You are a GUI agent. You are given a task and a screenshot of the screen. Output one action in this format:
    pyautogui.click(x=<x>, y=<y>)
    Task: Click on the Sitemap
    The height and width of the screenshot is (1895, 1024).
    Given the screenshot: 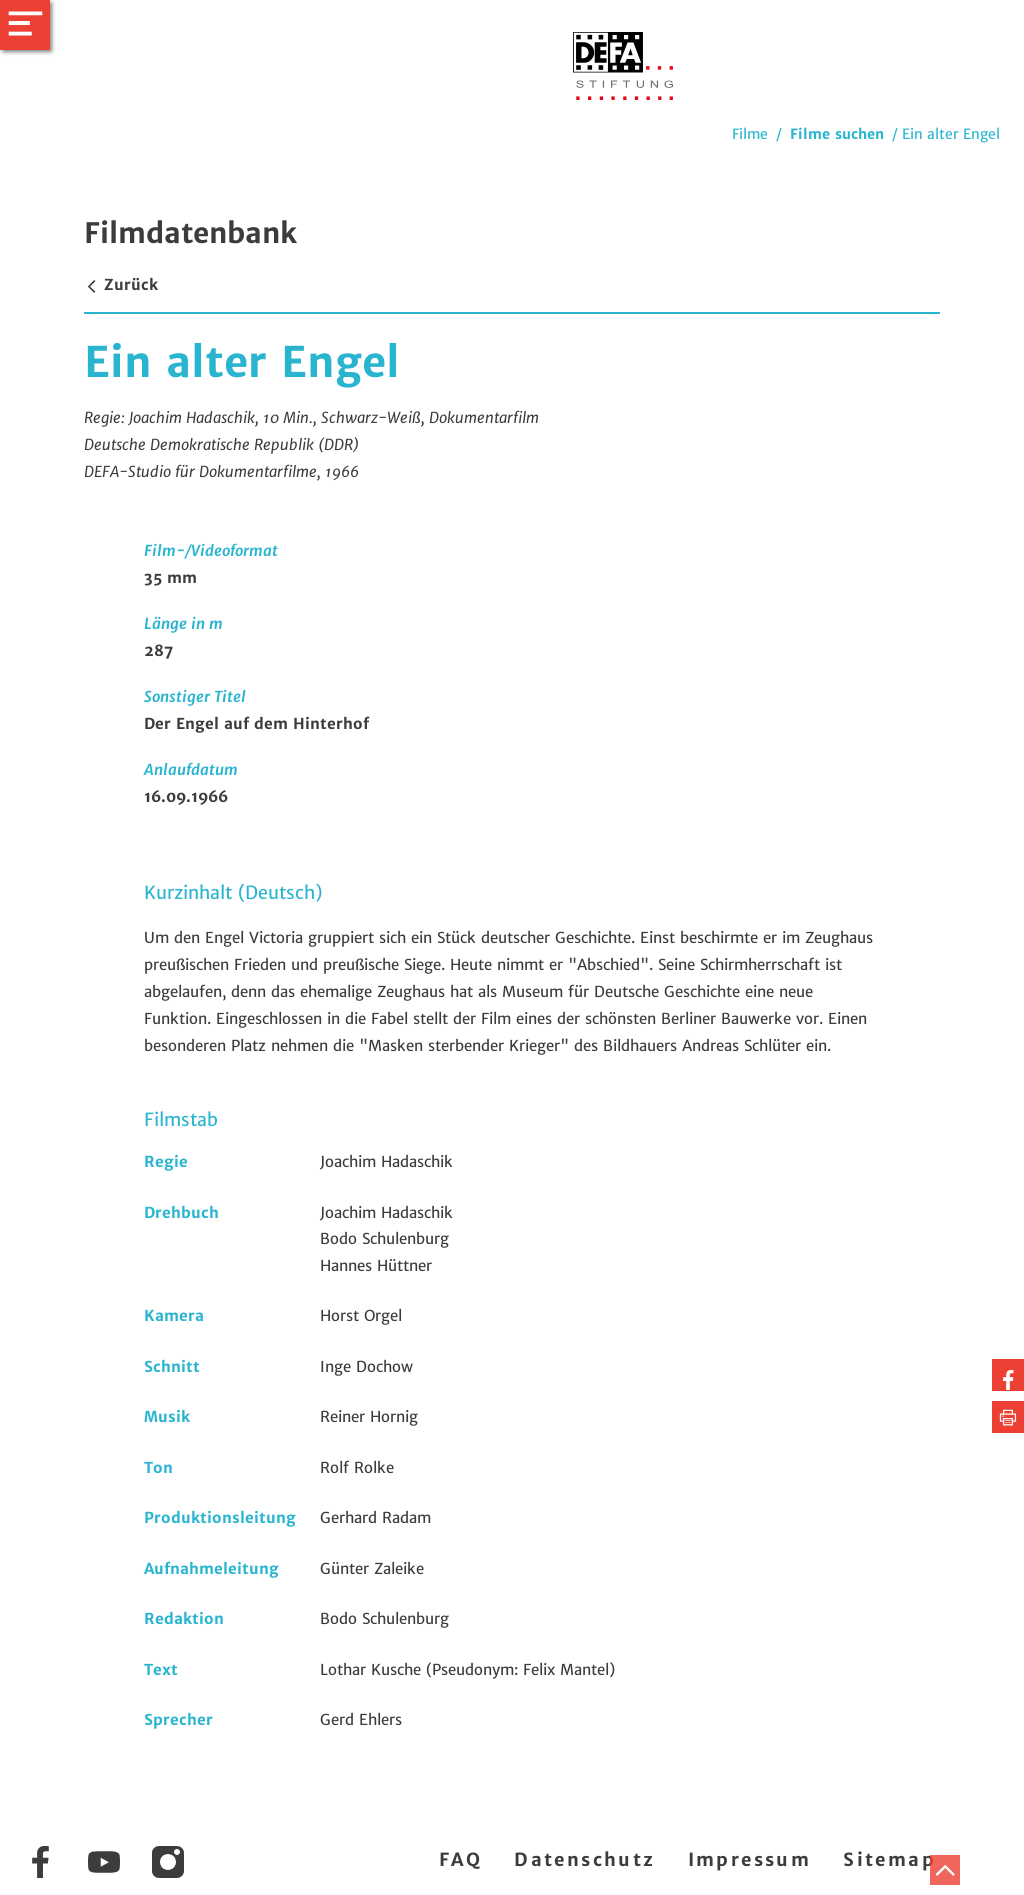 What is the action you would take?
    pyautogui.click(x=889, y=1859)
    